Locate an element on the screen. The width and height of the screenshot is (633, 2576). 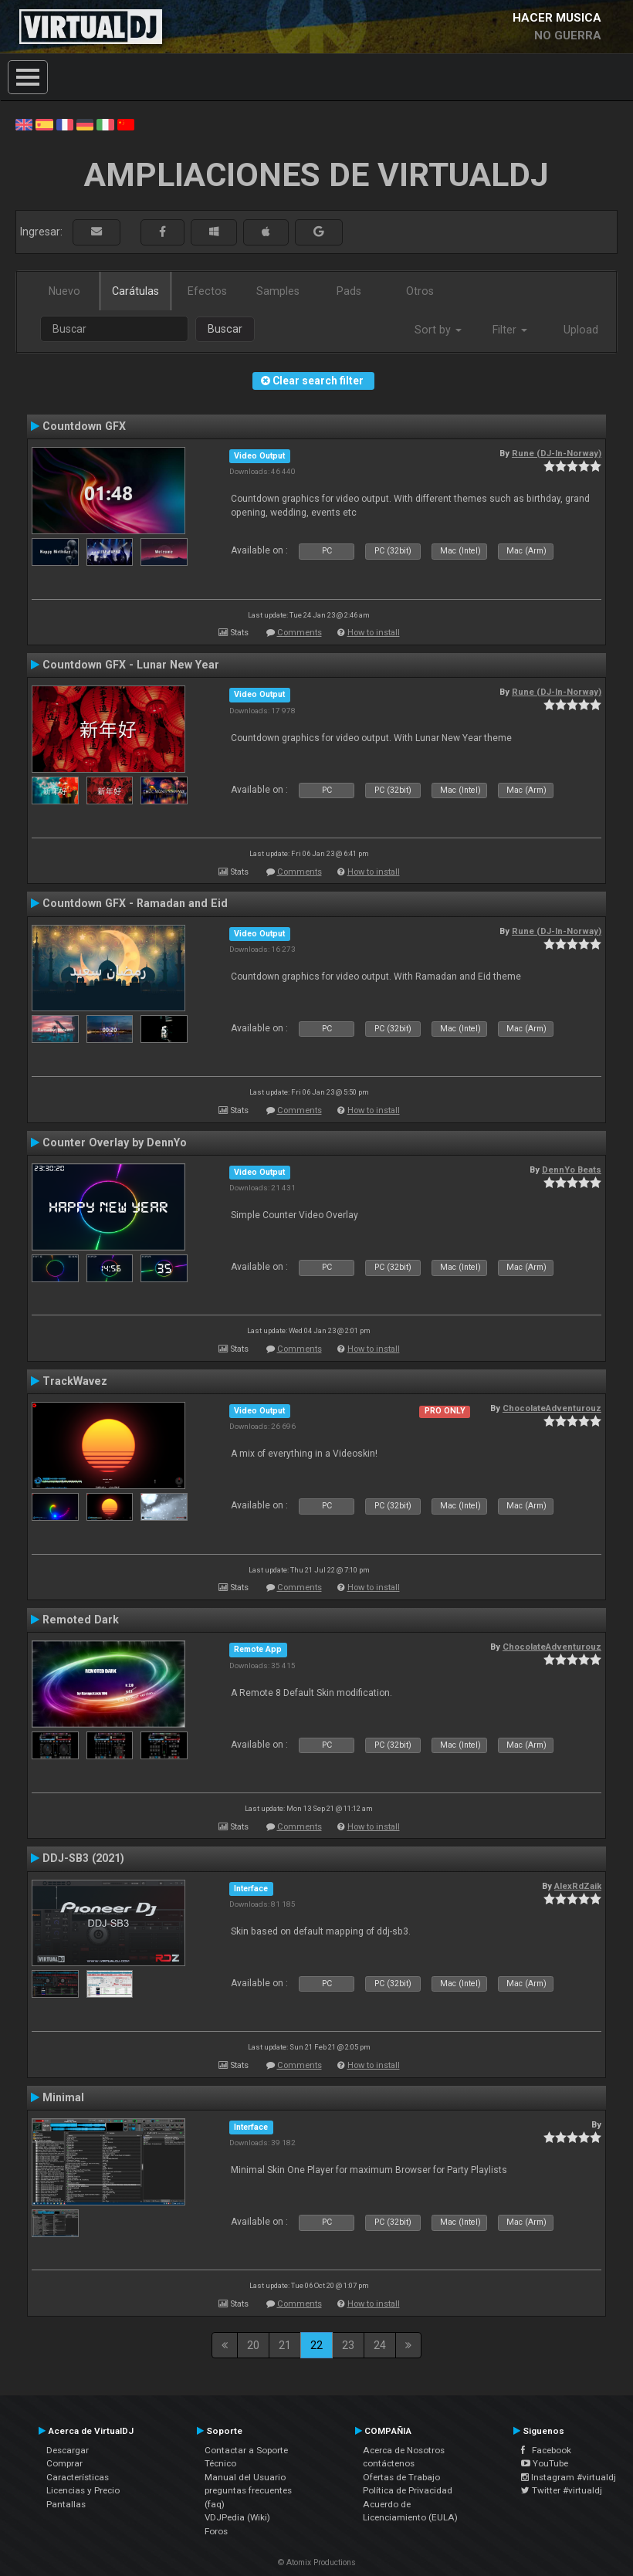
Facebook is located at coordinates (546, 2450).